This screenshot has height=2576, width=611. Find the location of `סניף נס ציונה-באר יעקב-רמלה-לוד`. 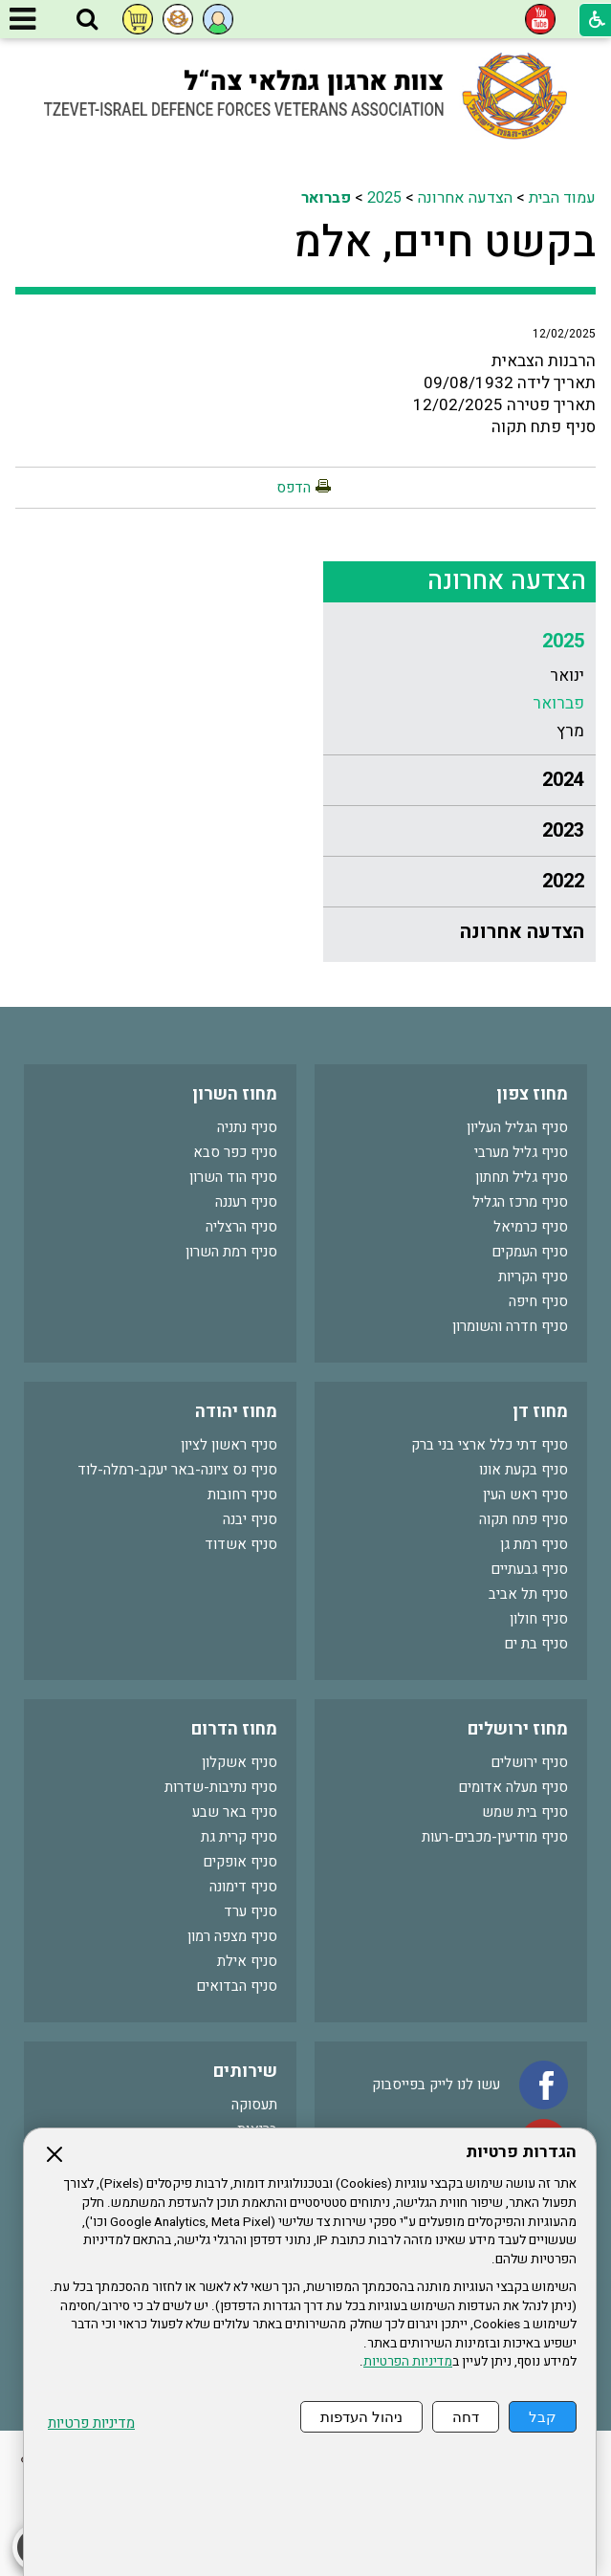

סניף נס ציונה-באר יעקב-רמלה-לוד is located at coordinates (177, 1469).